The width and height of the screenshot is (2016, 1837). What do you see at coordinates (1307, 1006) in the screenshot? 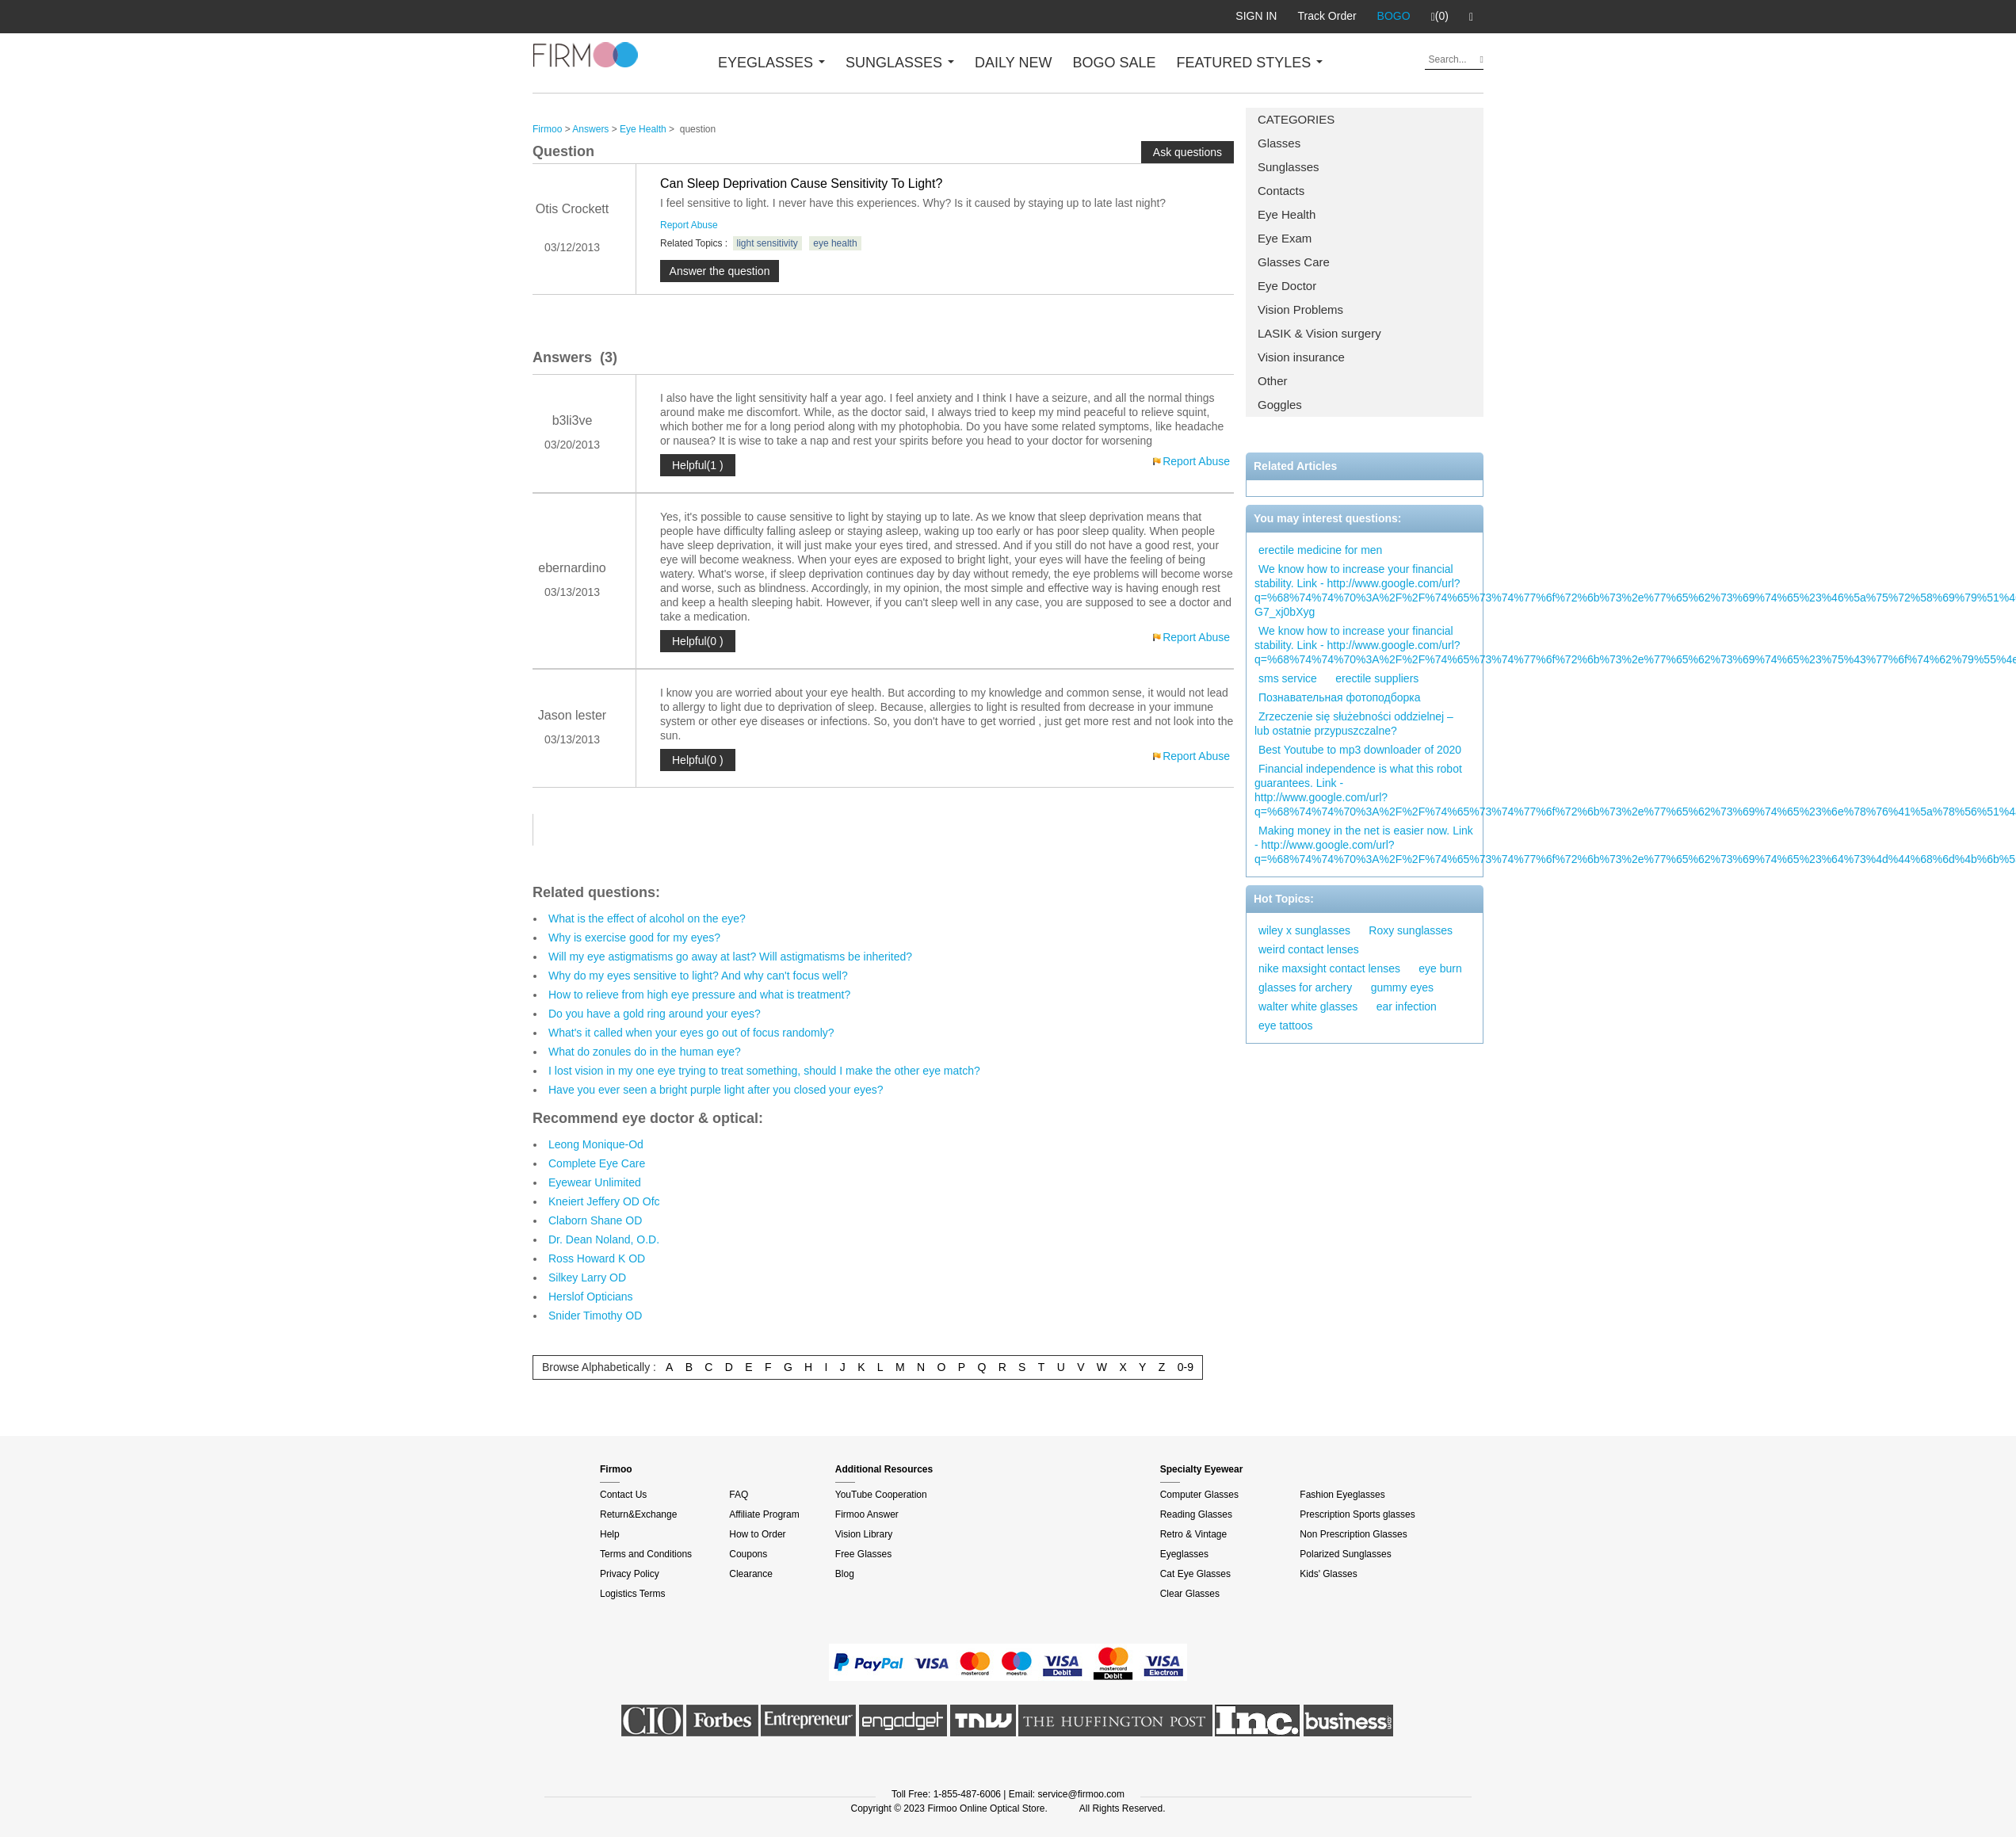
I see `walter white glasses` at bounding box center [1307, 1006].